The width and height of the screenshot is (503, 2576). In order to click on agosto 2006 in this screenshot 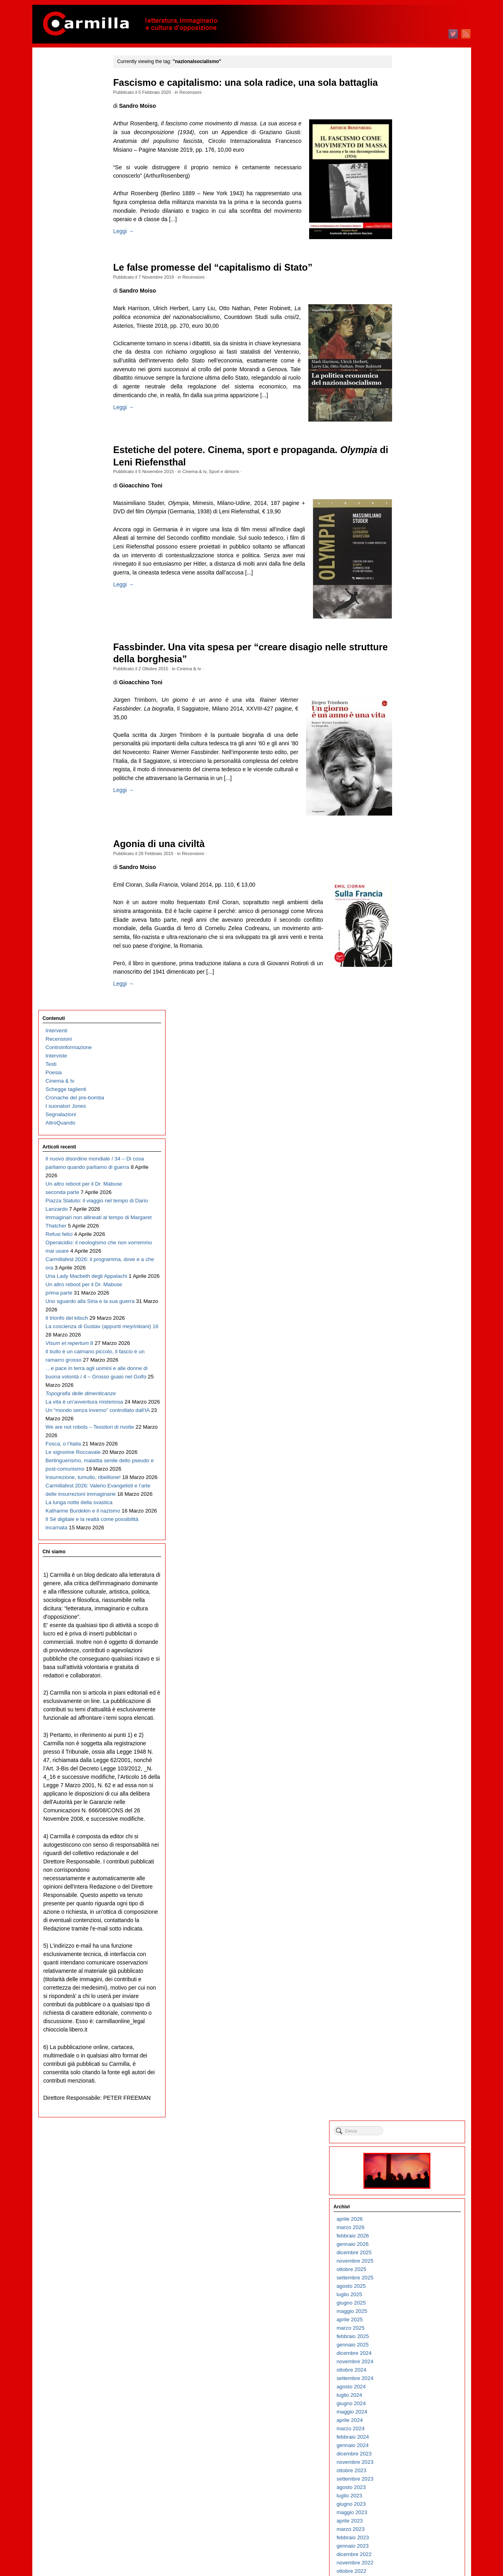, I will do `click(409, 2134)`.